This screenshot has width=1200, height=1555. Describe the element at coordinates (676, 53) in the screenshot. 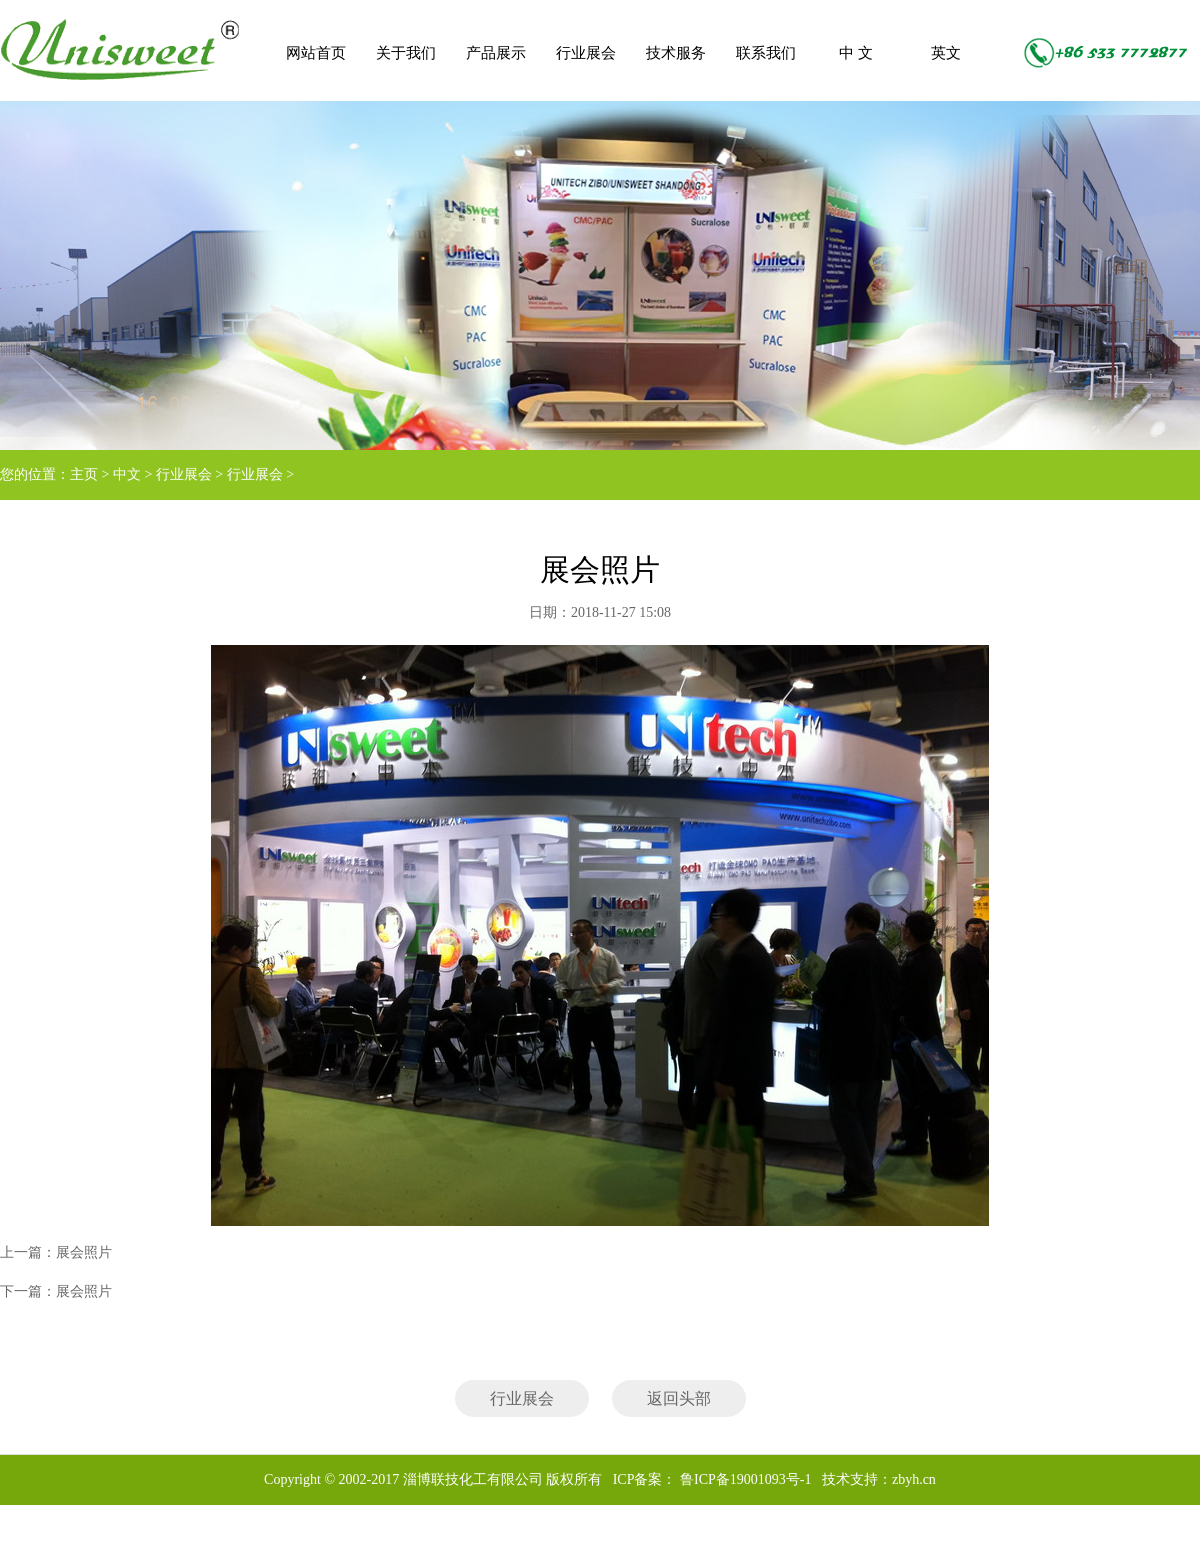

I see `技术服务` at that location.